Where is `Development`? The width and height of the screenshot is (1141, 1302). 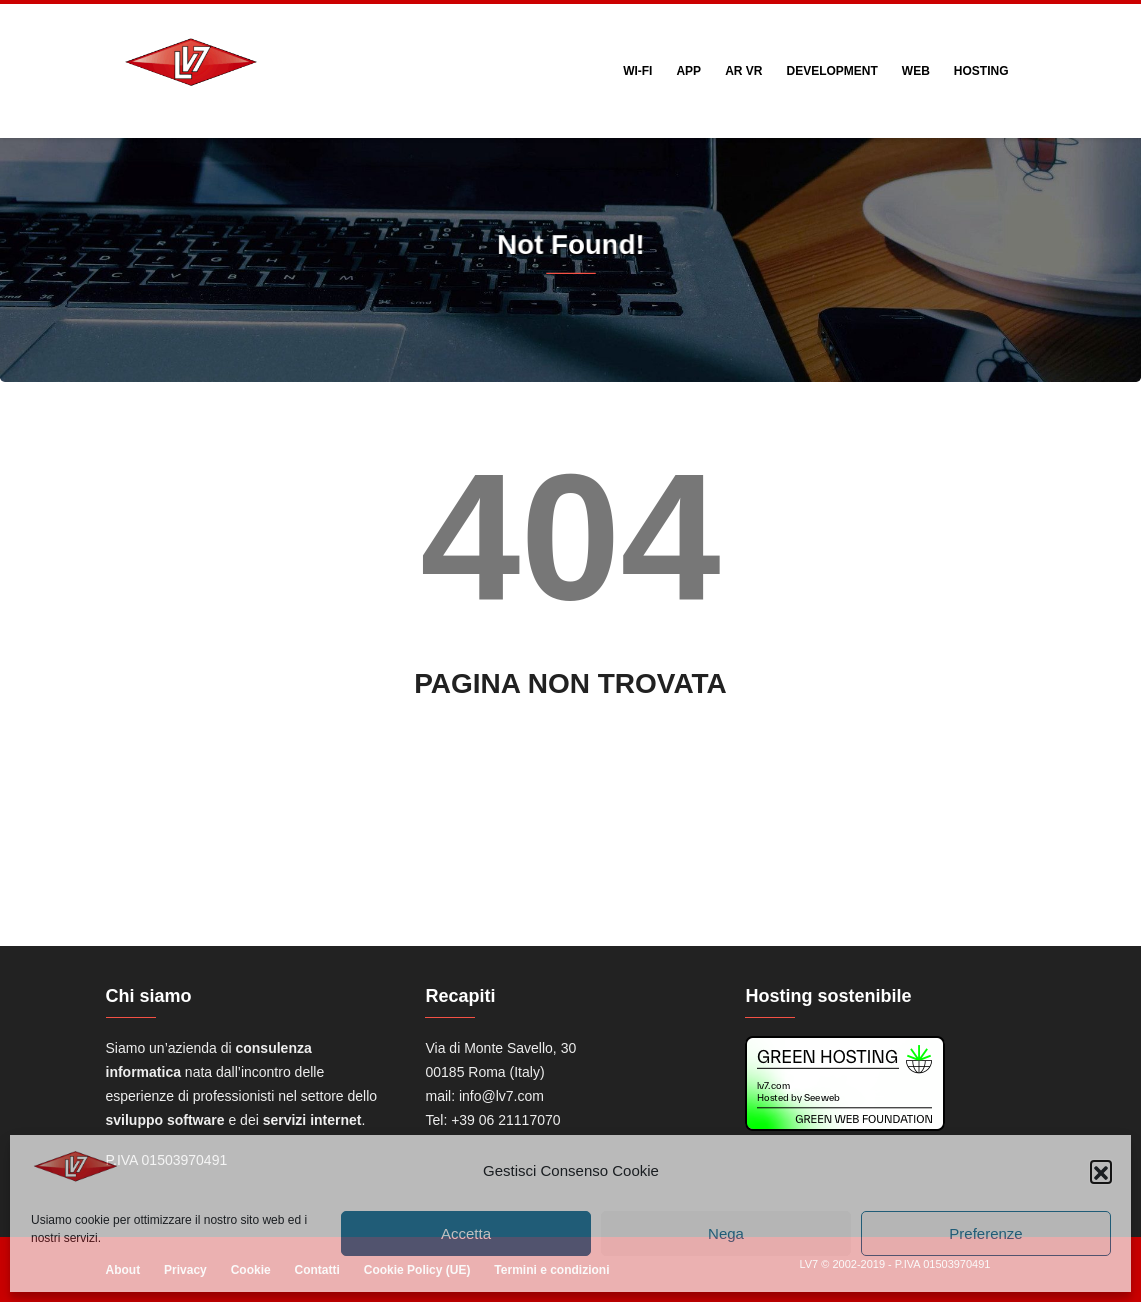 Development is located at coordinates (831, 71).